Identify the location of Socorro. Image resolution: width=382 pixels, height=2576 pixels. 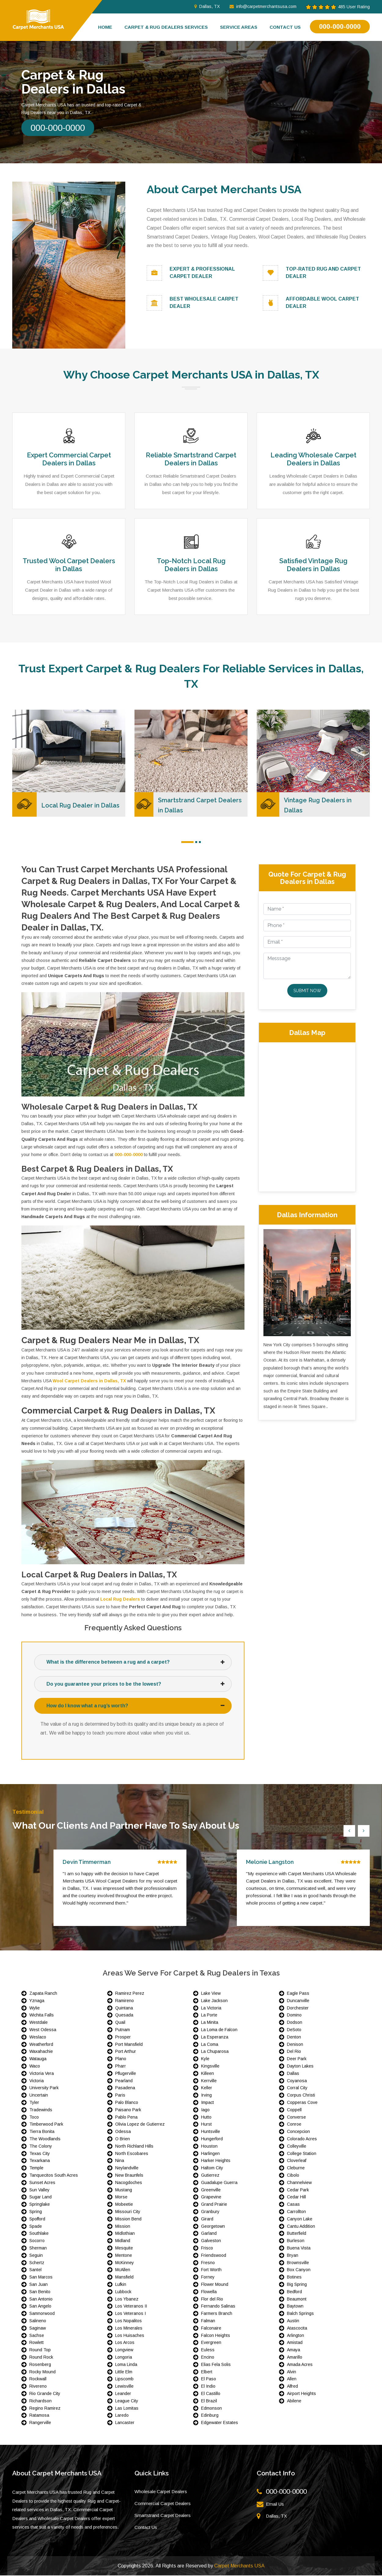
(37, 2241).